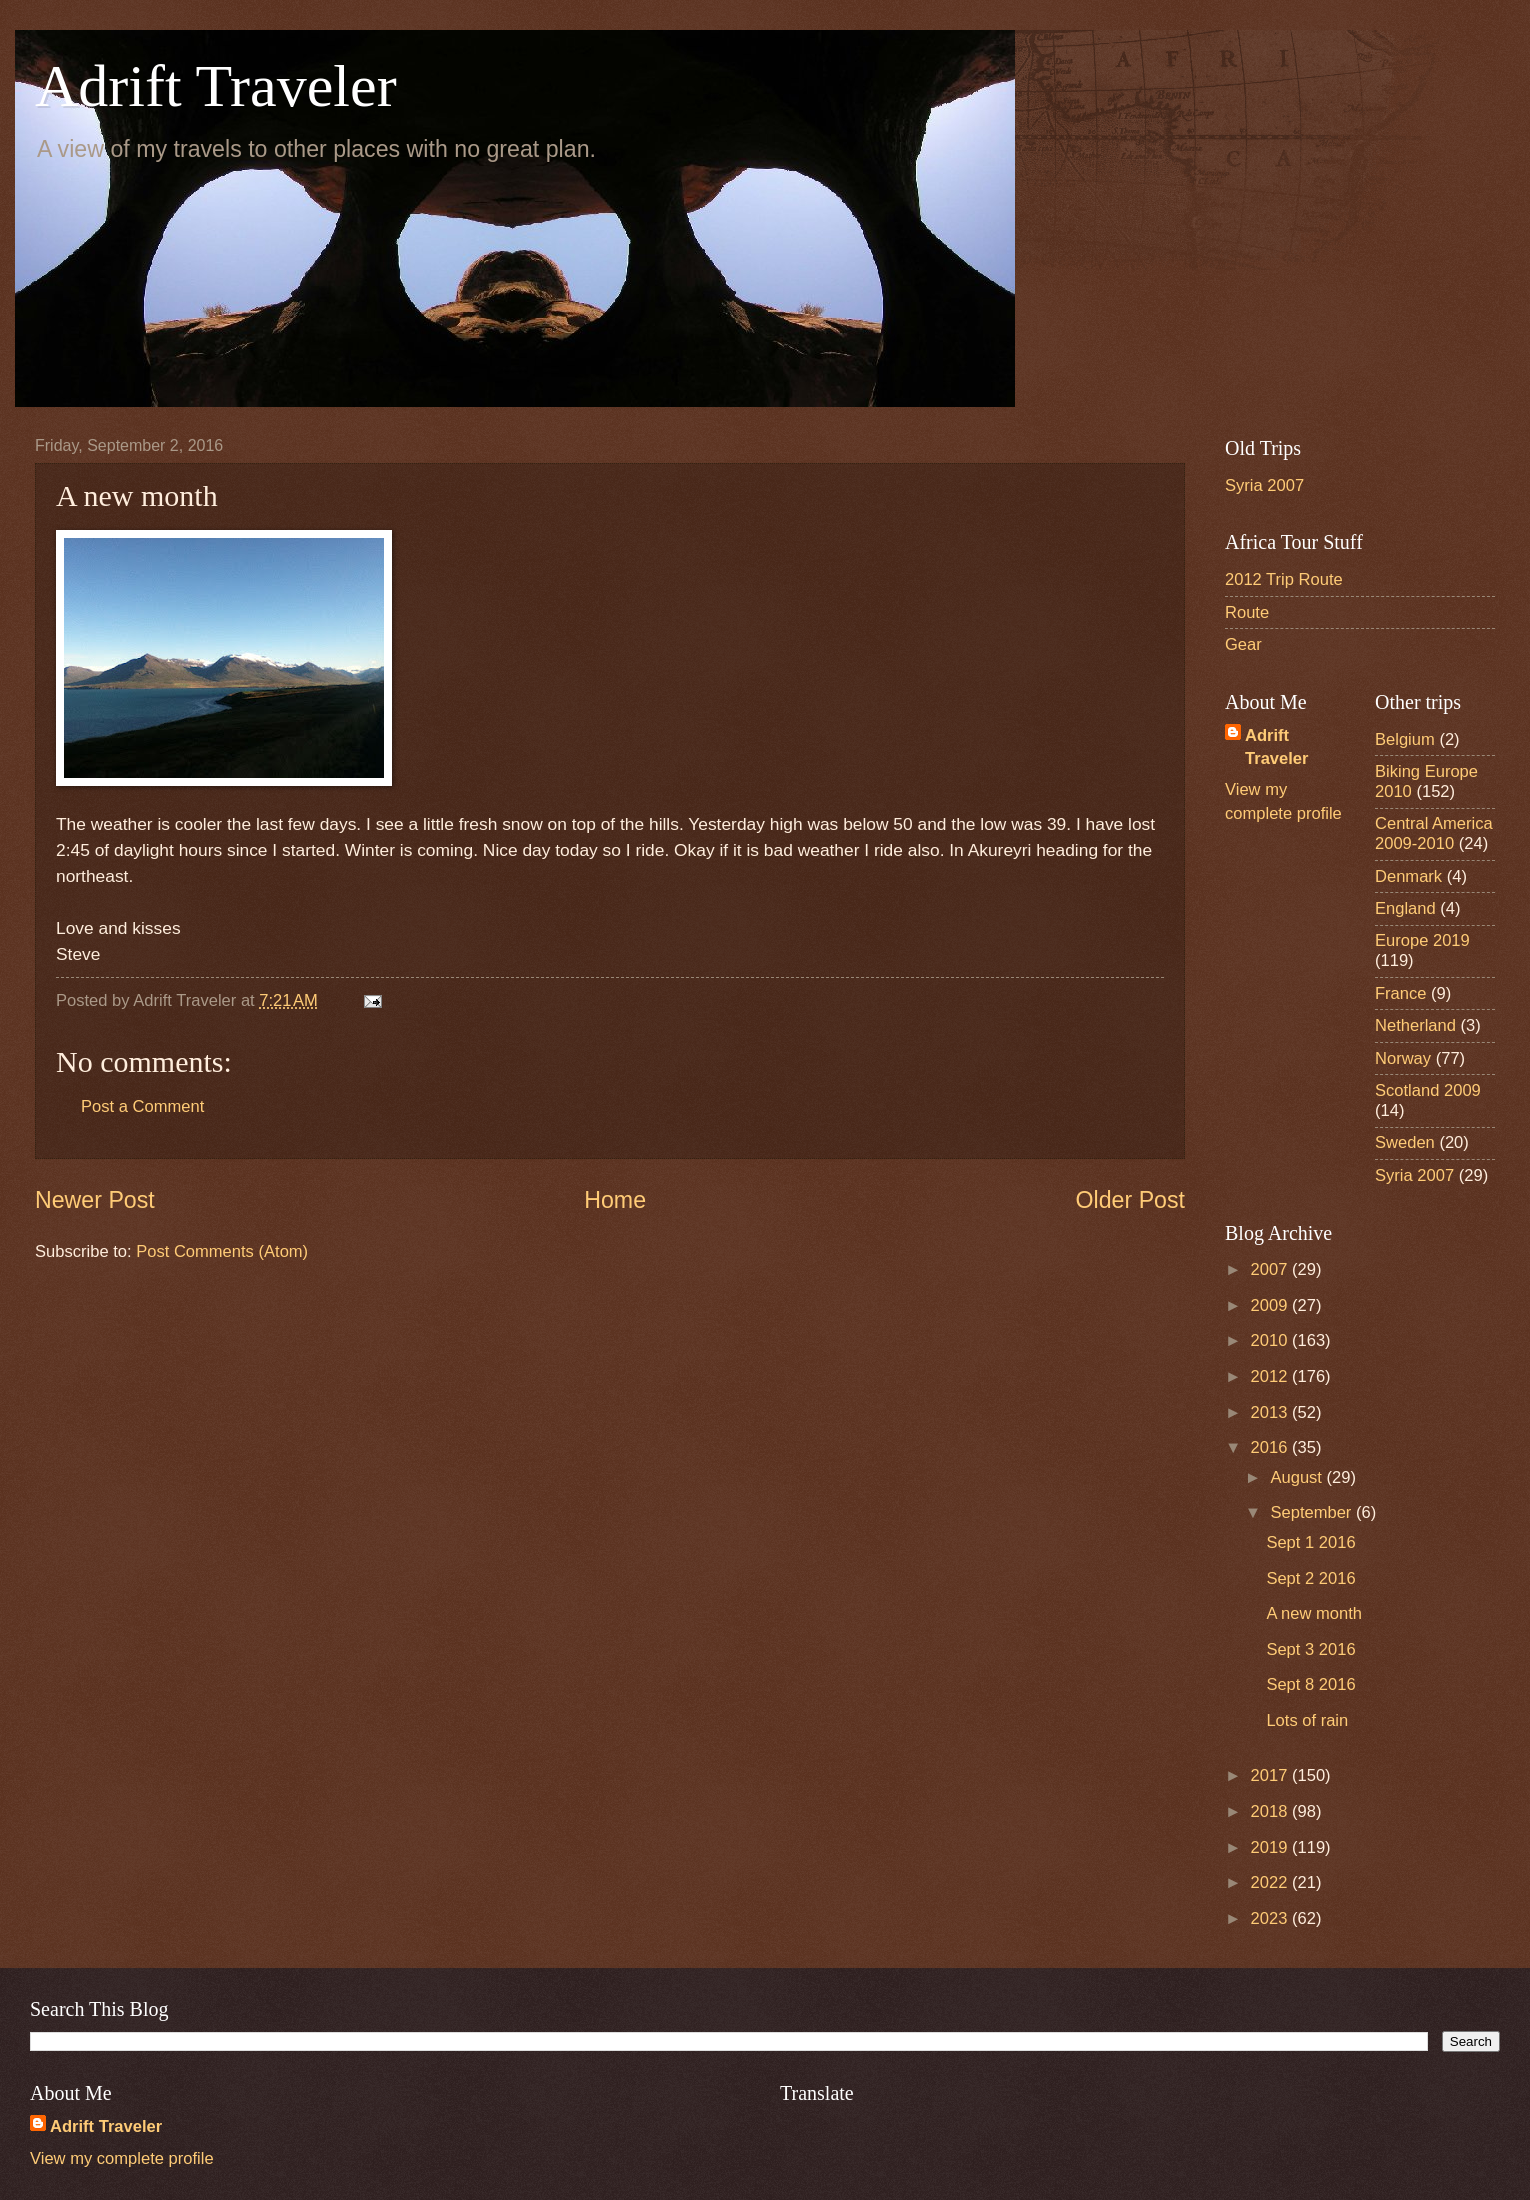 The image size is (1530, 2200). What do you see at coordinates (1310, 1578) in the screenshot?
I see `Sept 2 2016` at bounding box center [1310, 1578].